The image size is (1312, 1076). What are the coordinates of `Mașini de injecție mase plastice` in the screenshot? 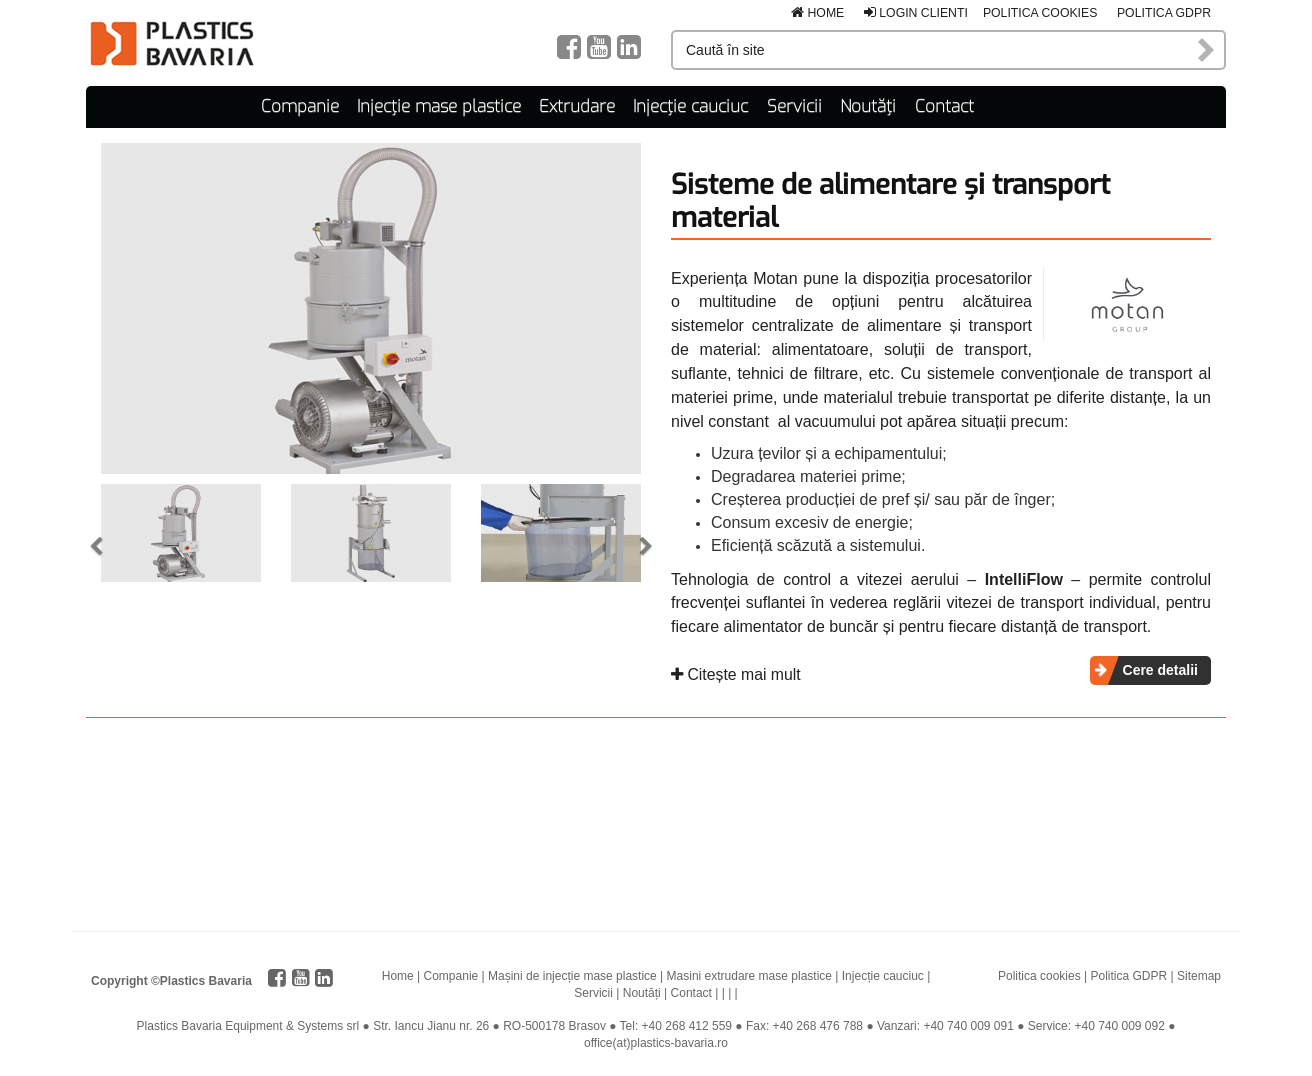 It's located at (572, 974).